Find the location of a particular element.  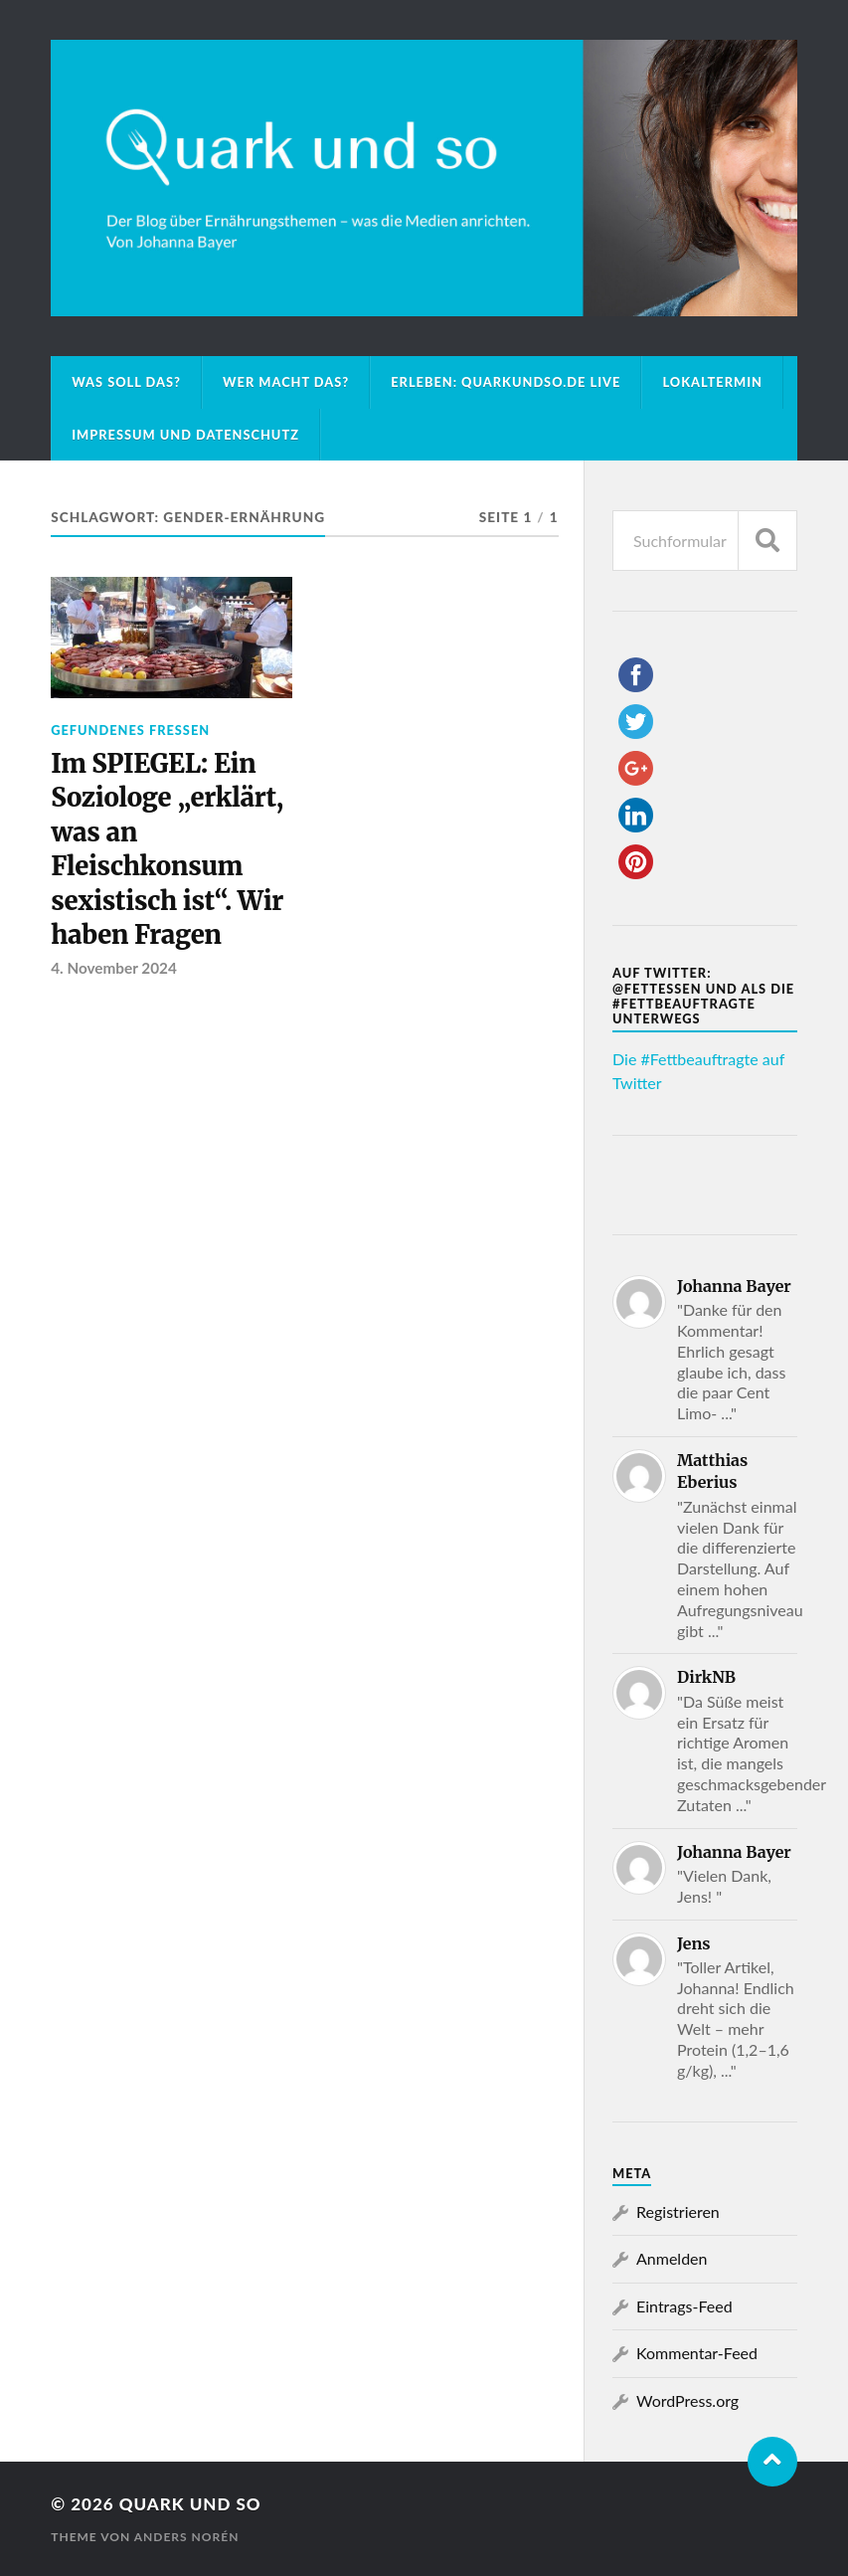

Quark und so is located at coordinates (190, 2503).